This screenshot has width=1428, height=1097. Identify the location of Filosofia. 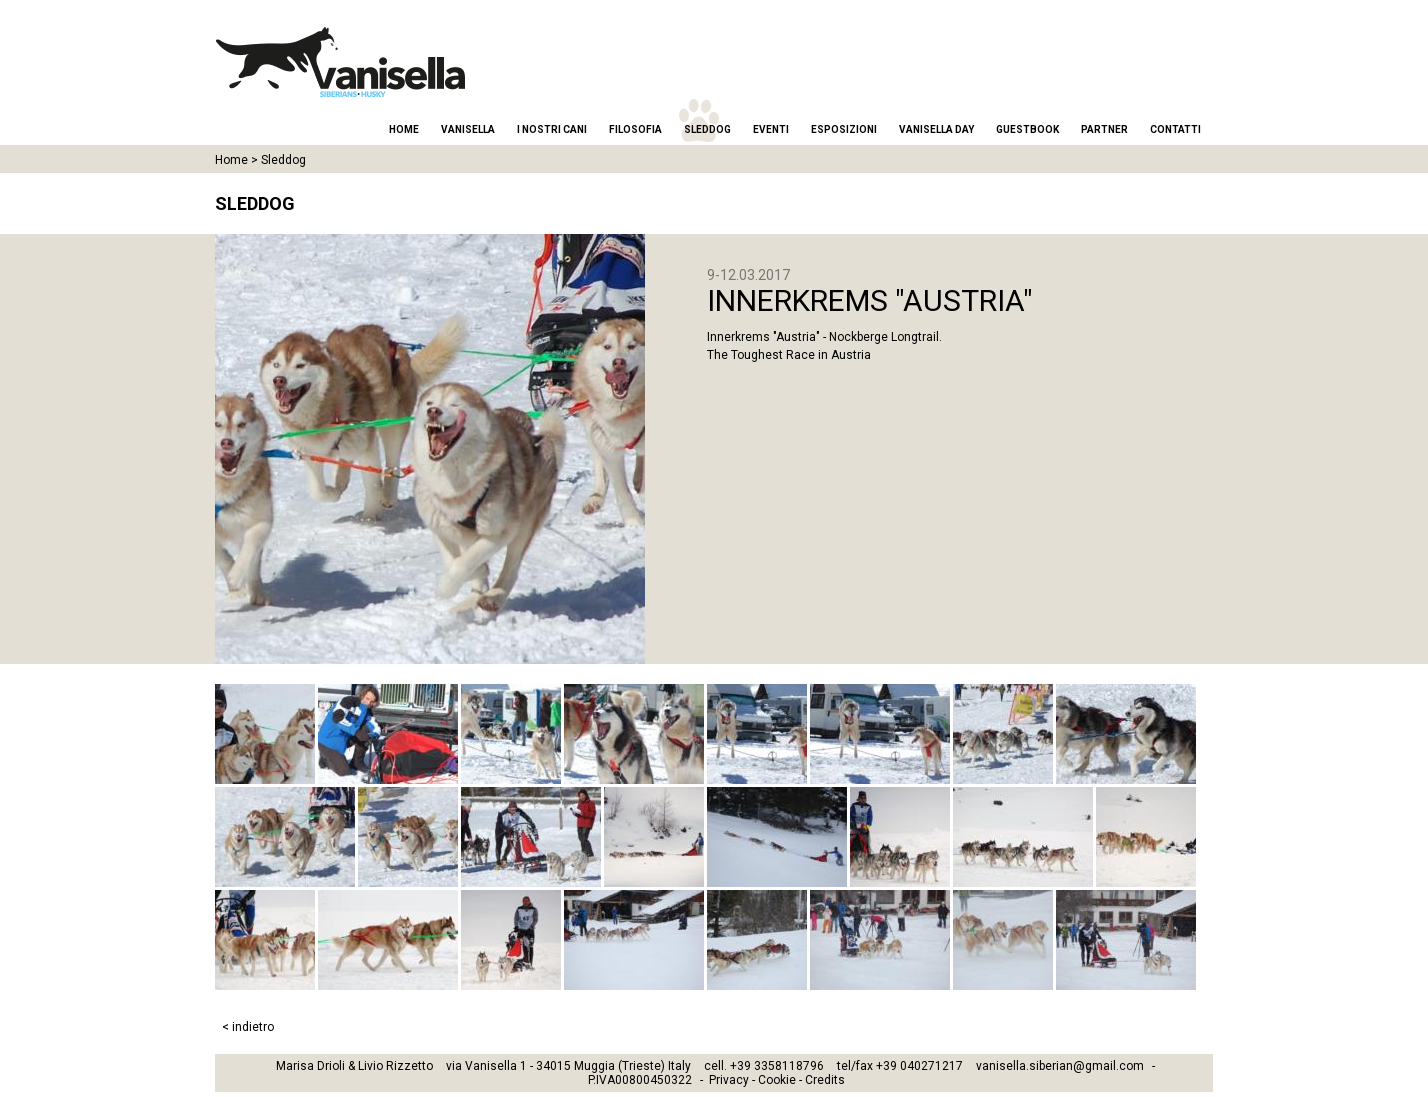
(635, 129).